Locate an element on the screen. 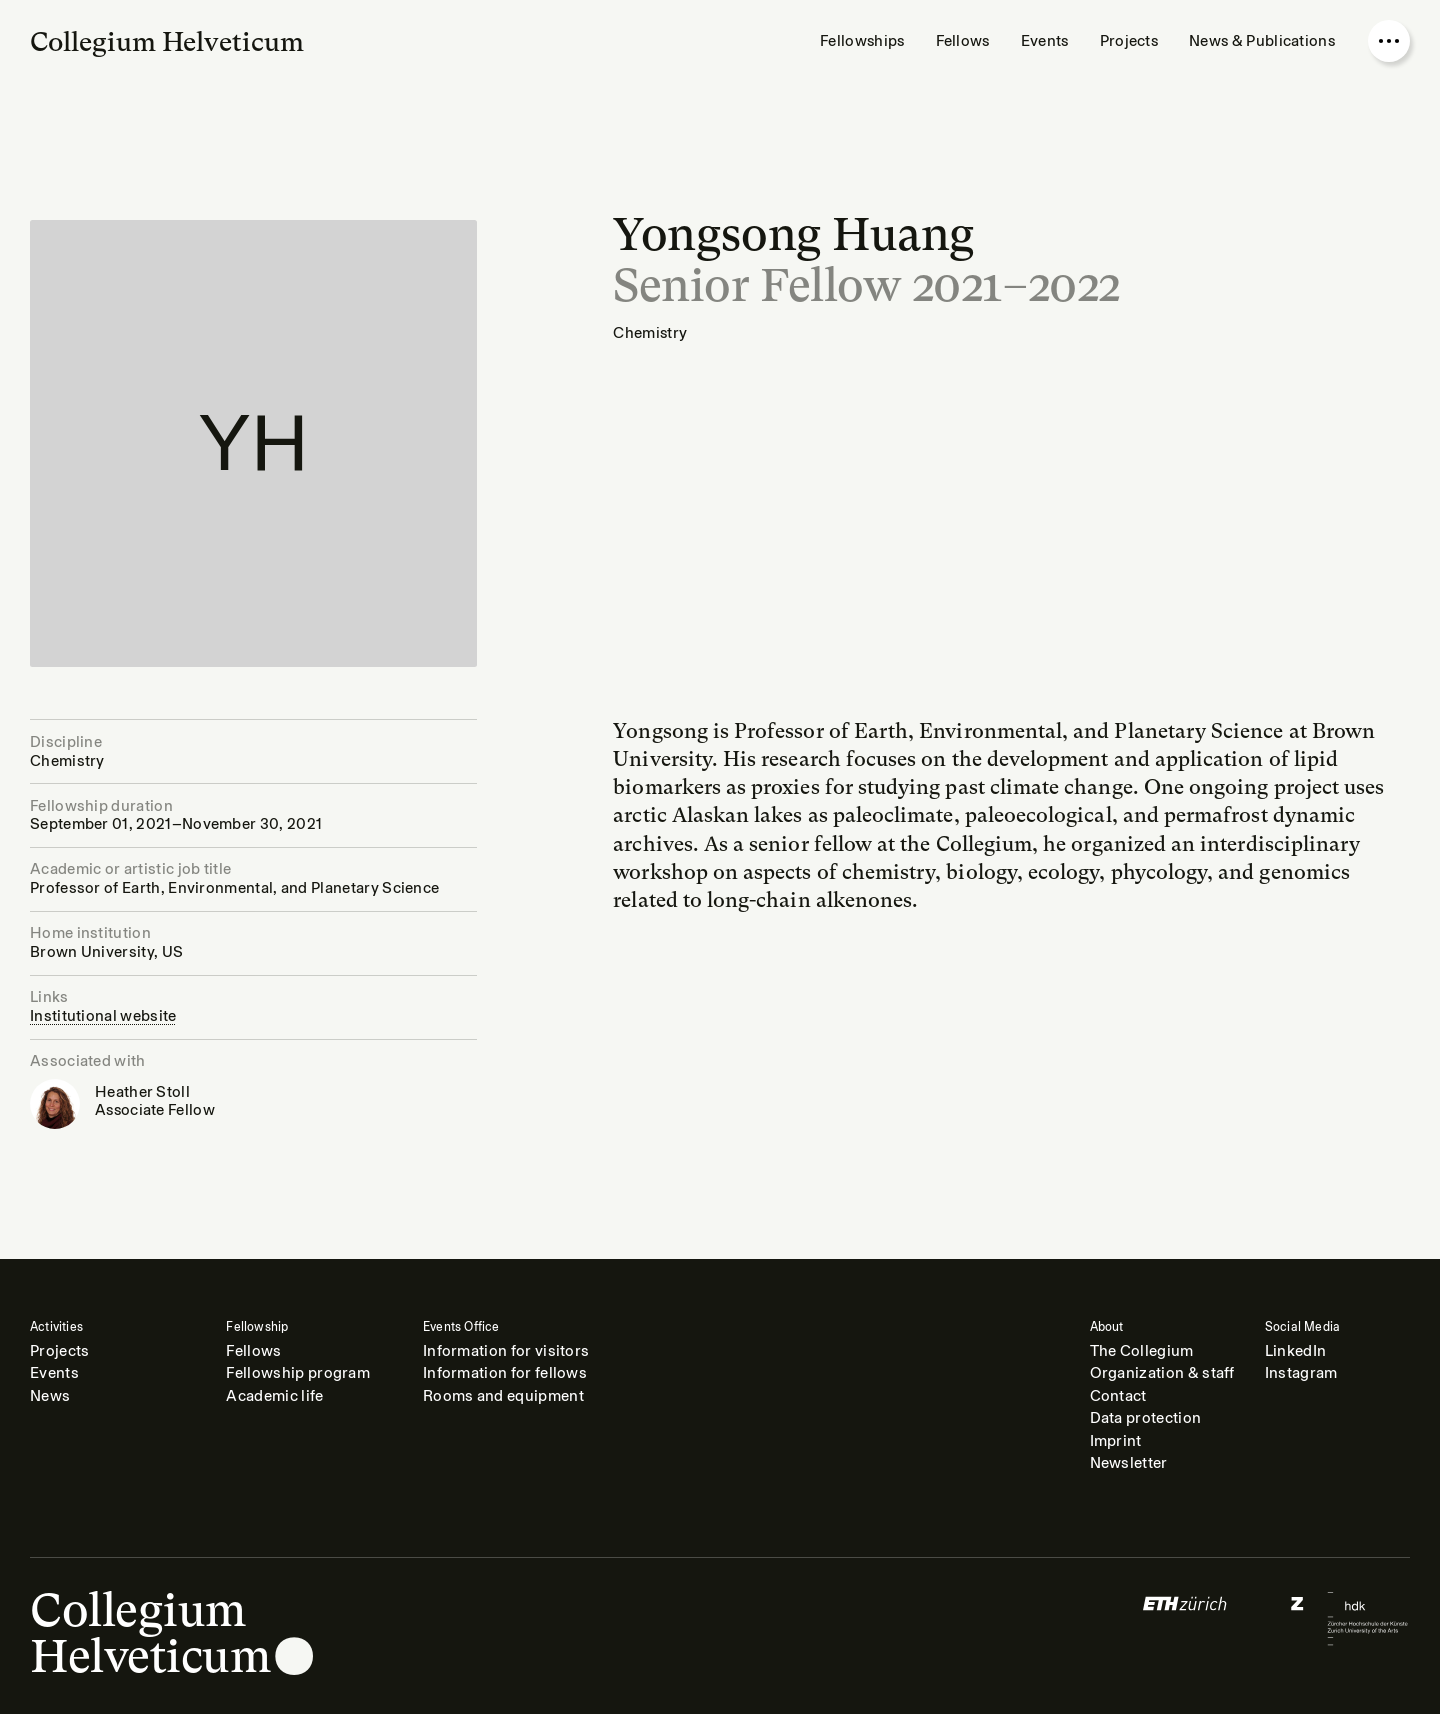 Image resolution: width=1440 pixels, height=1714 pixels. Events [menuitem] is located at coordinates (1045, 41).